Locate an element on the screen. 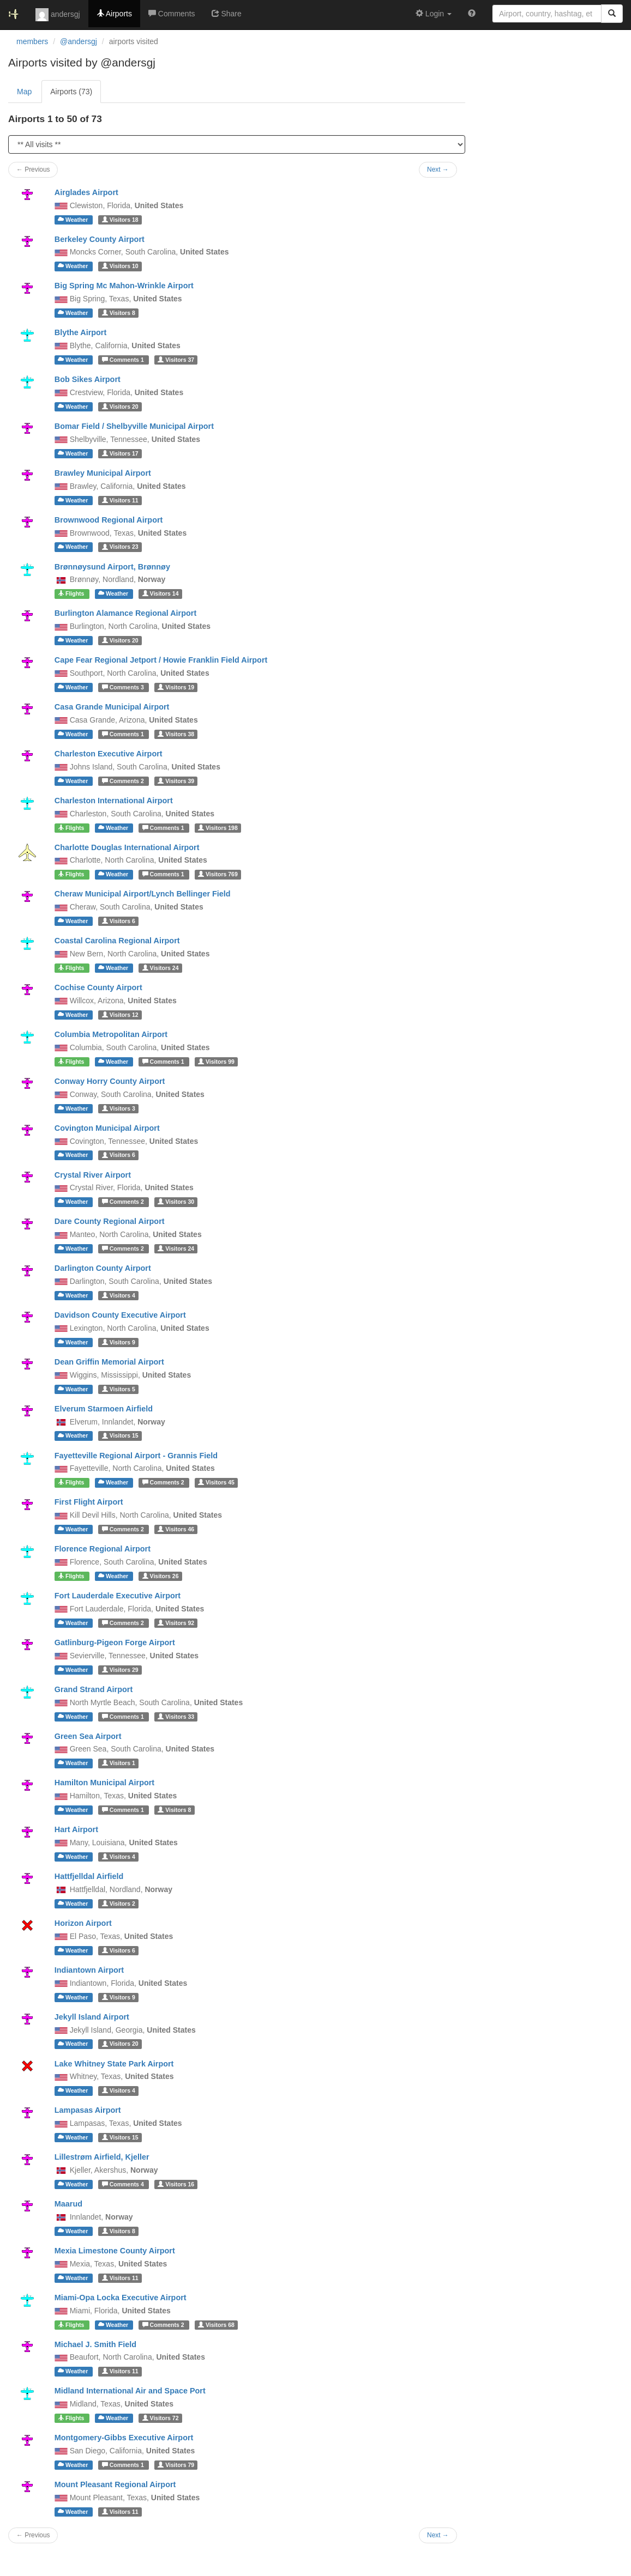 This screenshot has width=631, height=2576. Brønnøysund Airport, Brønnøy is located at coordinates (112, 566).